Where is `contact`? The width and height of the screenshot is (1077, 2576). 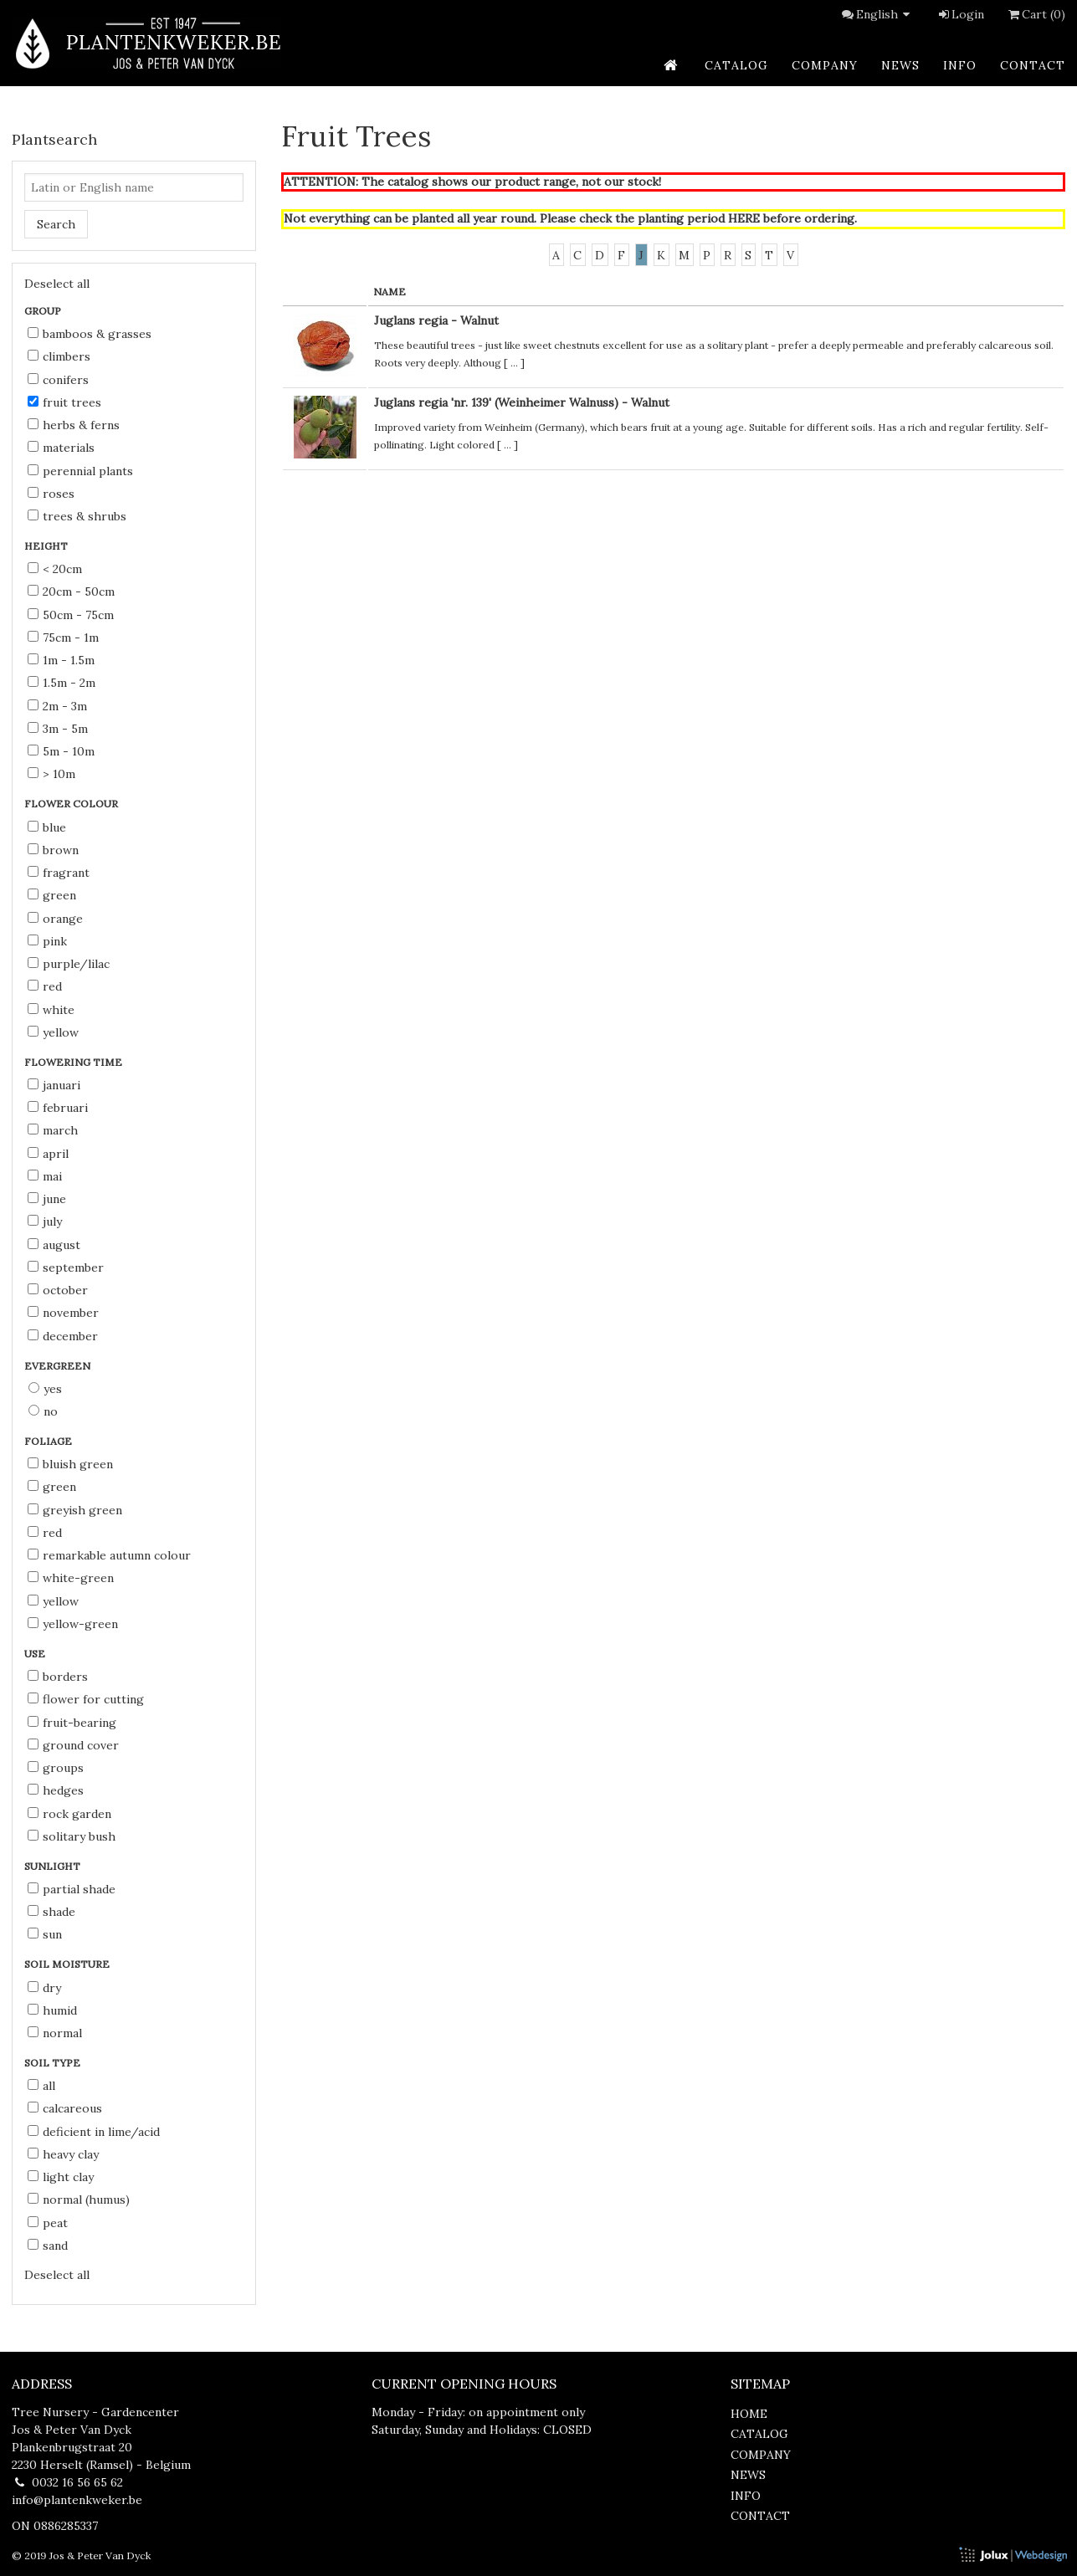
contact is located at coordinates (1032, 65).